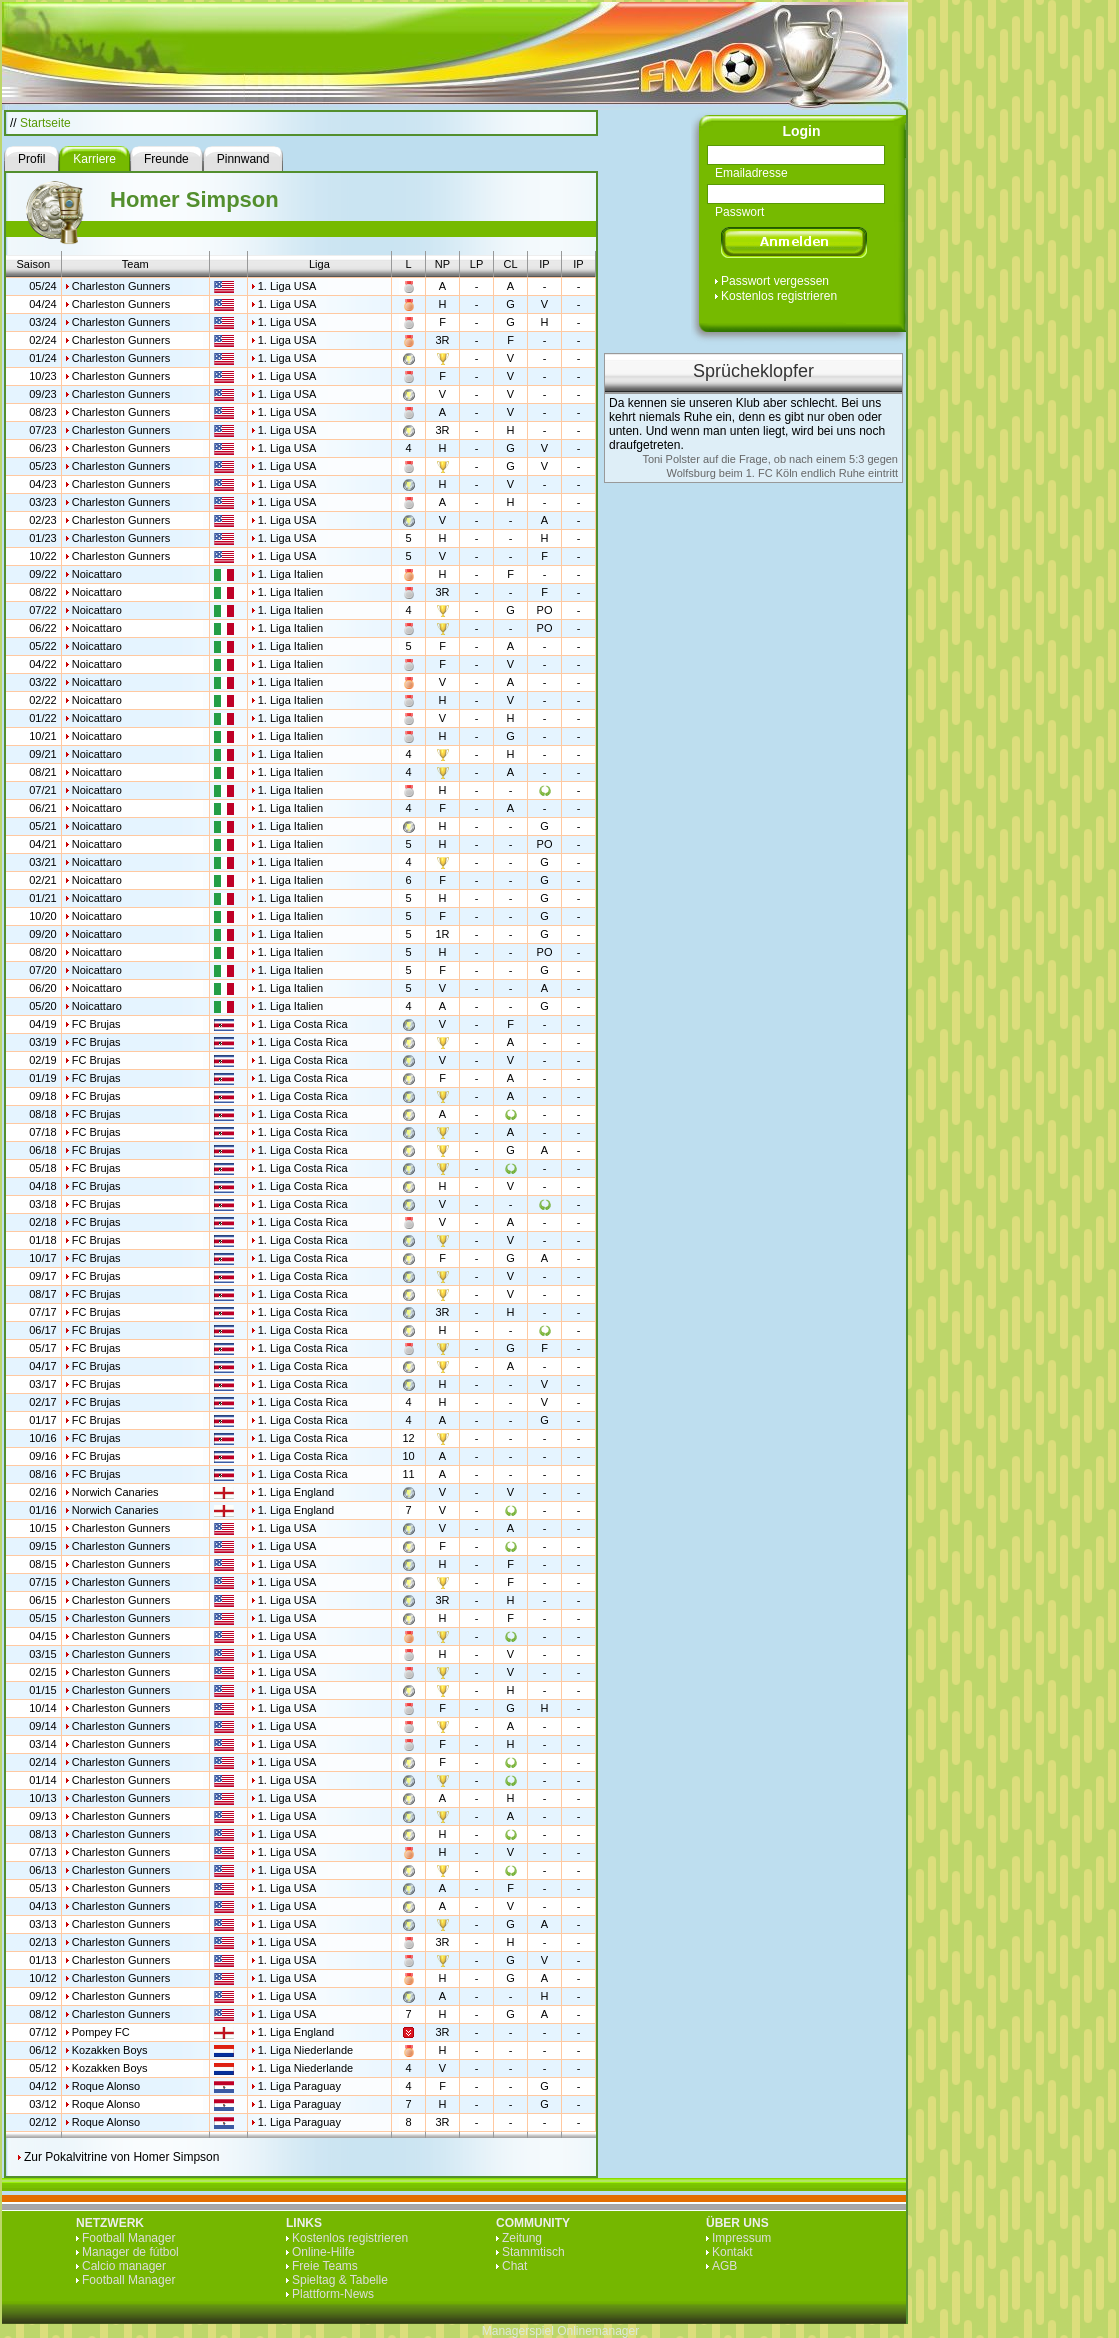 The height and width of the screenshot is (2338, 1119). I want to click on Calcio manager, so click(124, 2266).